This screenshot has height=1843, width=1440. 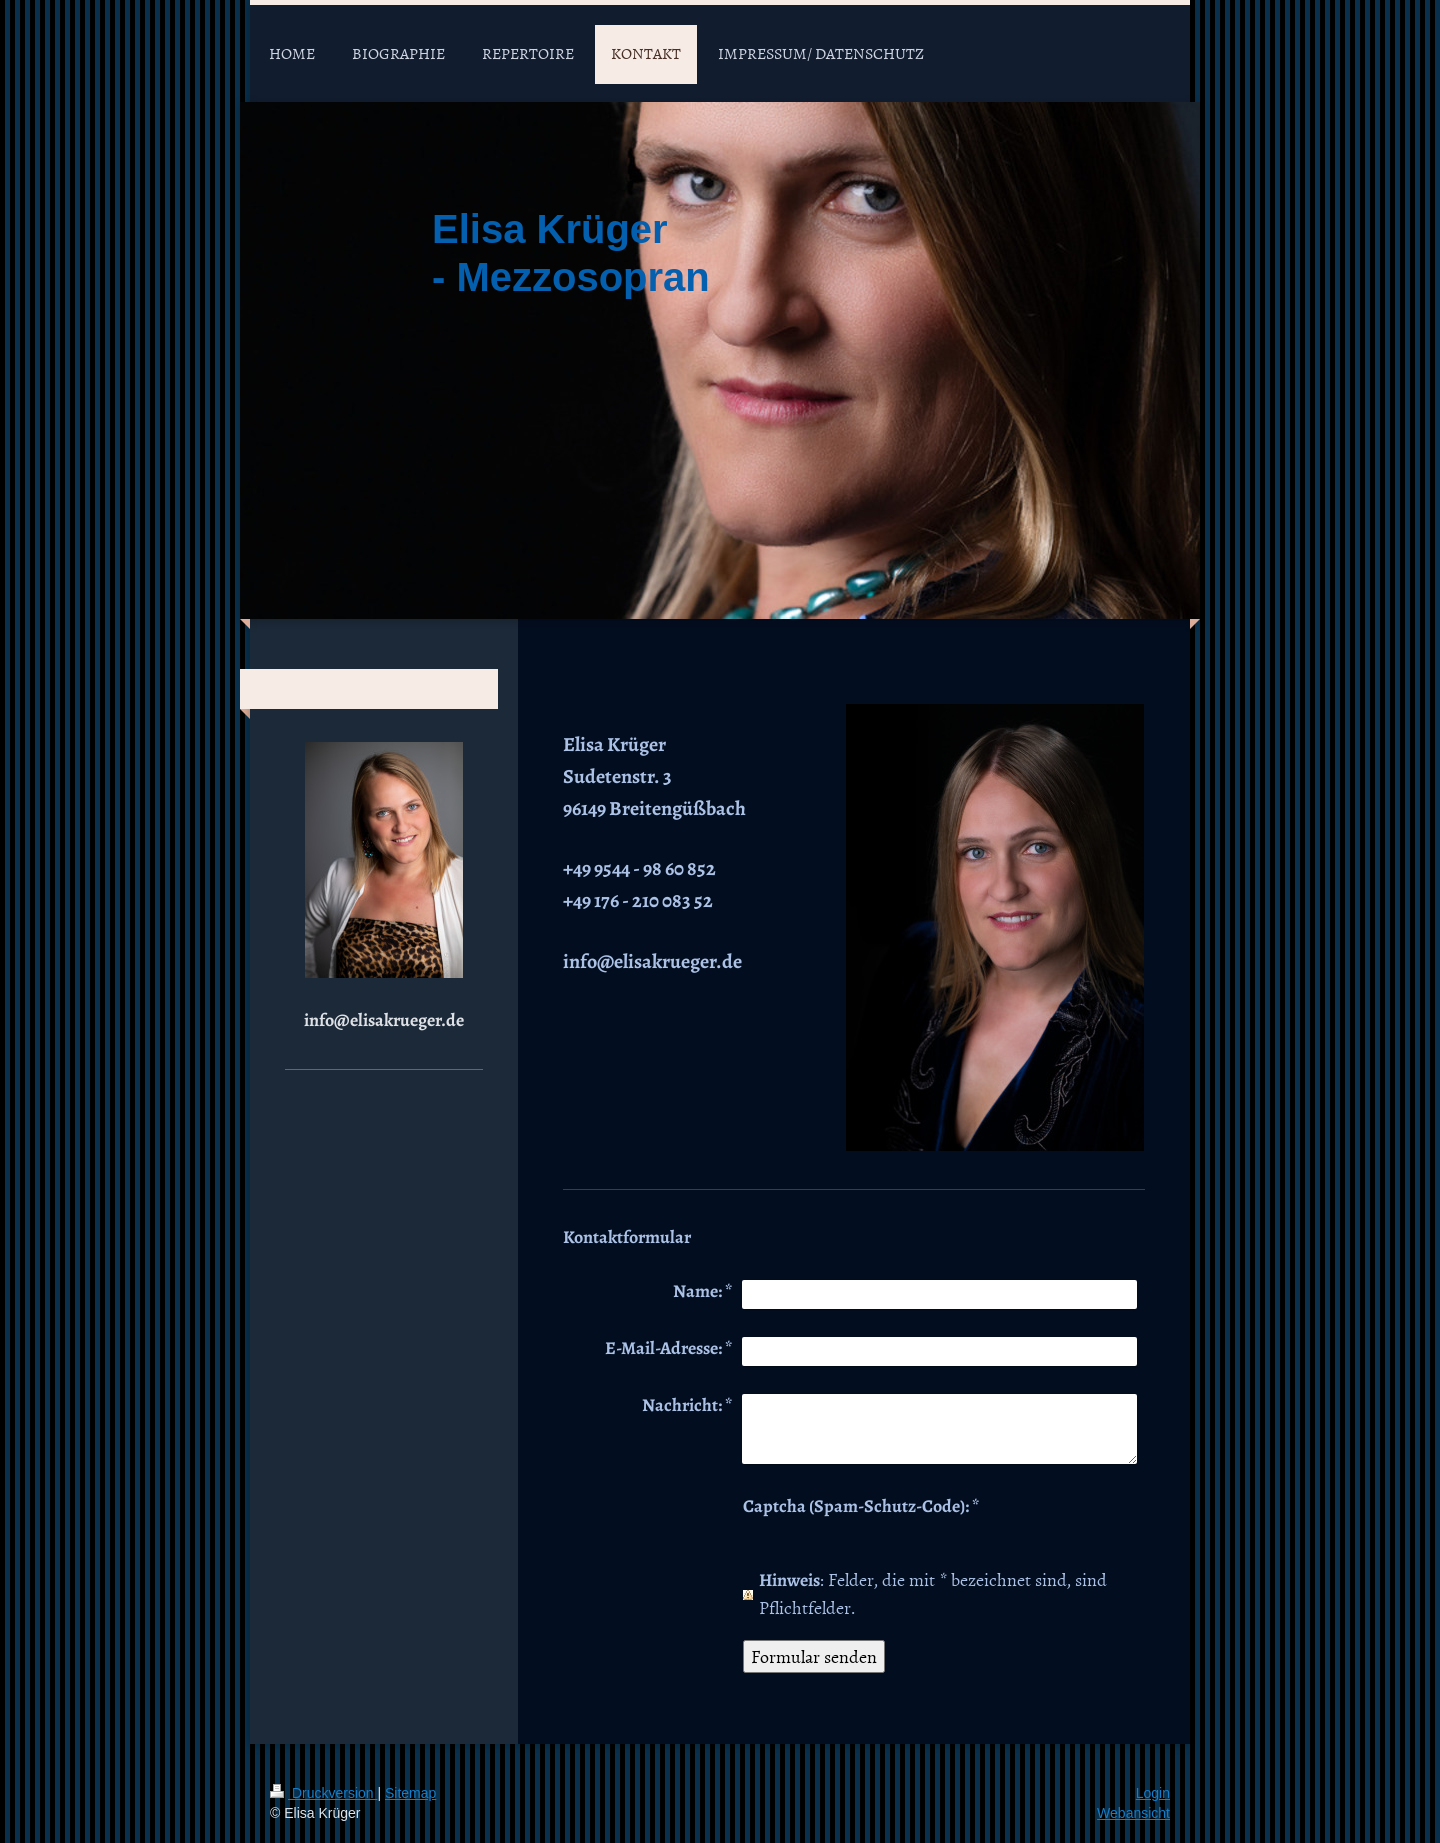 What do you see at coordinates (1153, 1793) in the screenshot?
I see `Login` at bounding box center [1153, 1793].